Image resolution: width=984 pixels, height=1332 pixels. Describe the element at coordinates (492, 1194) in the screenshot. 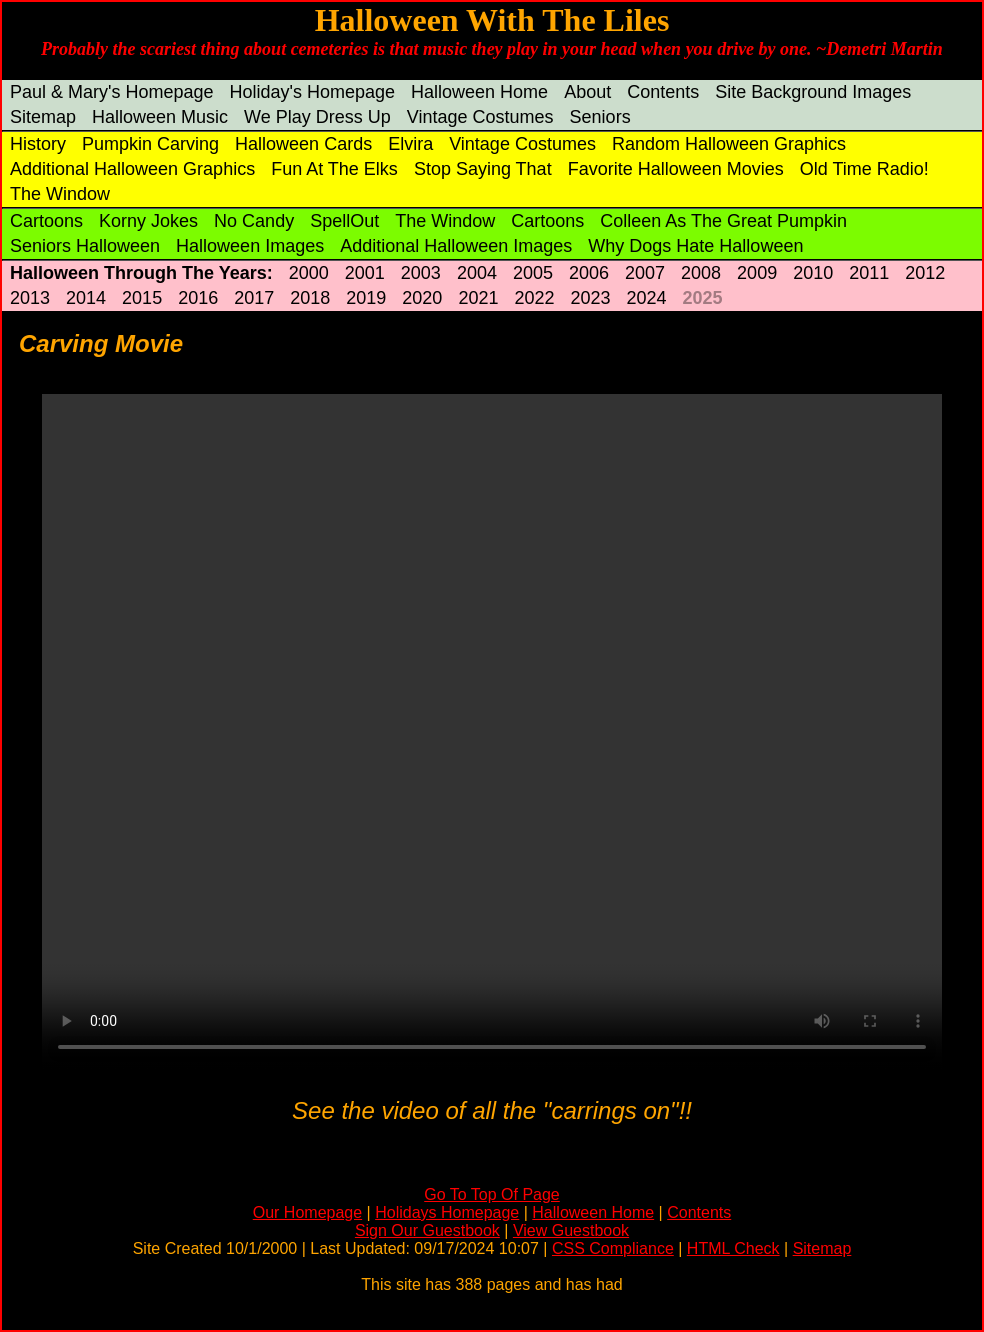

I see `Go To Top Of Page` at that location.